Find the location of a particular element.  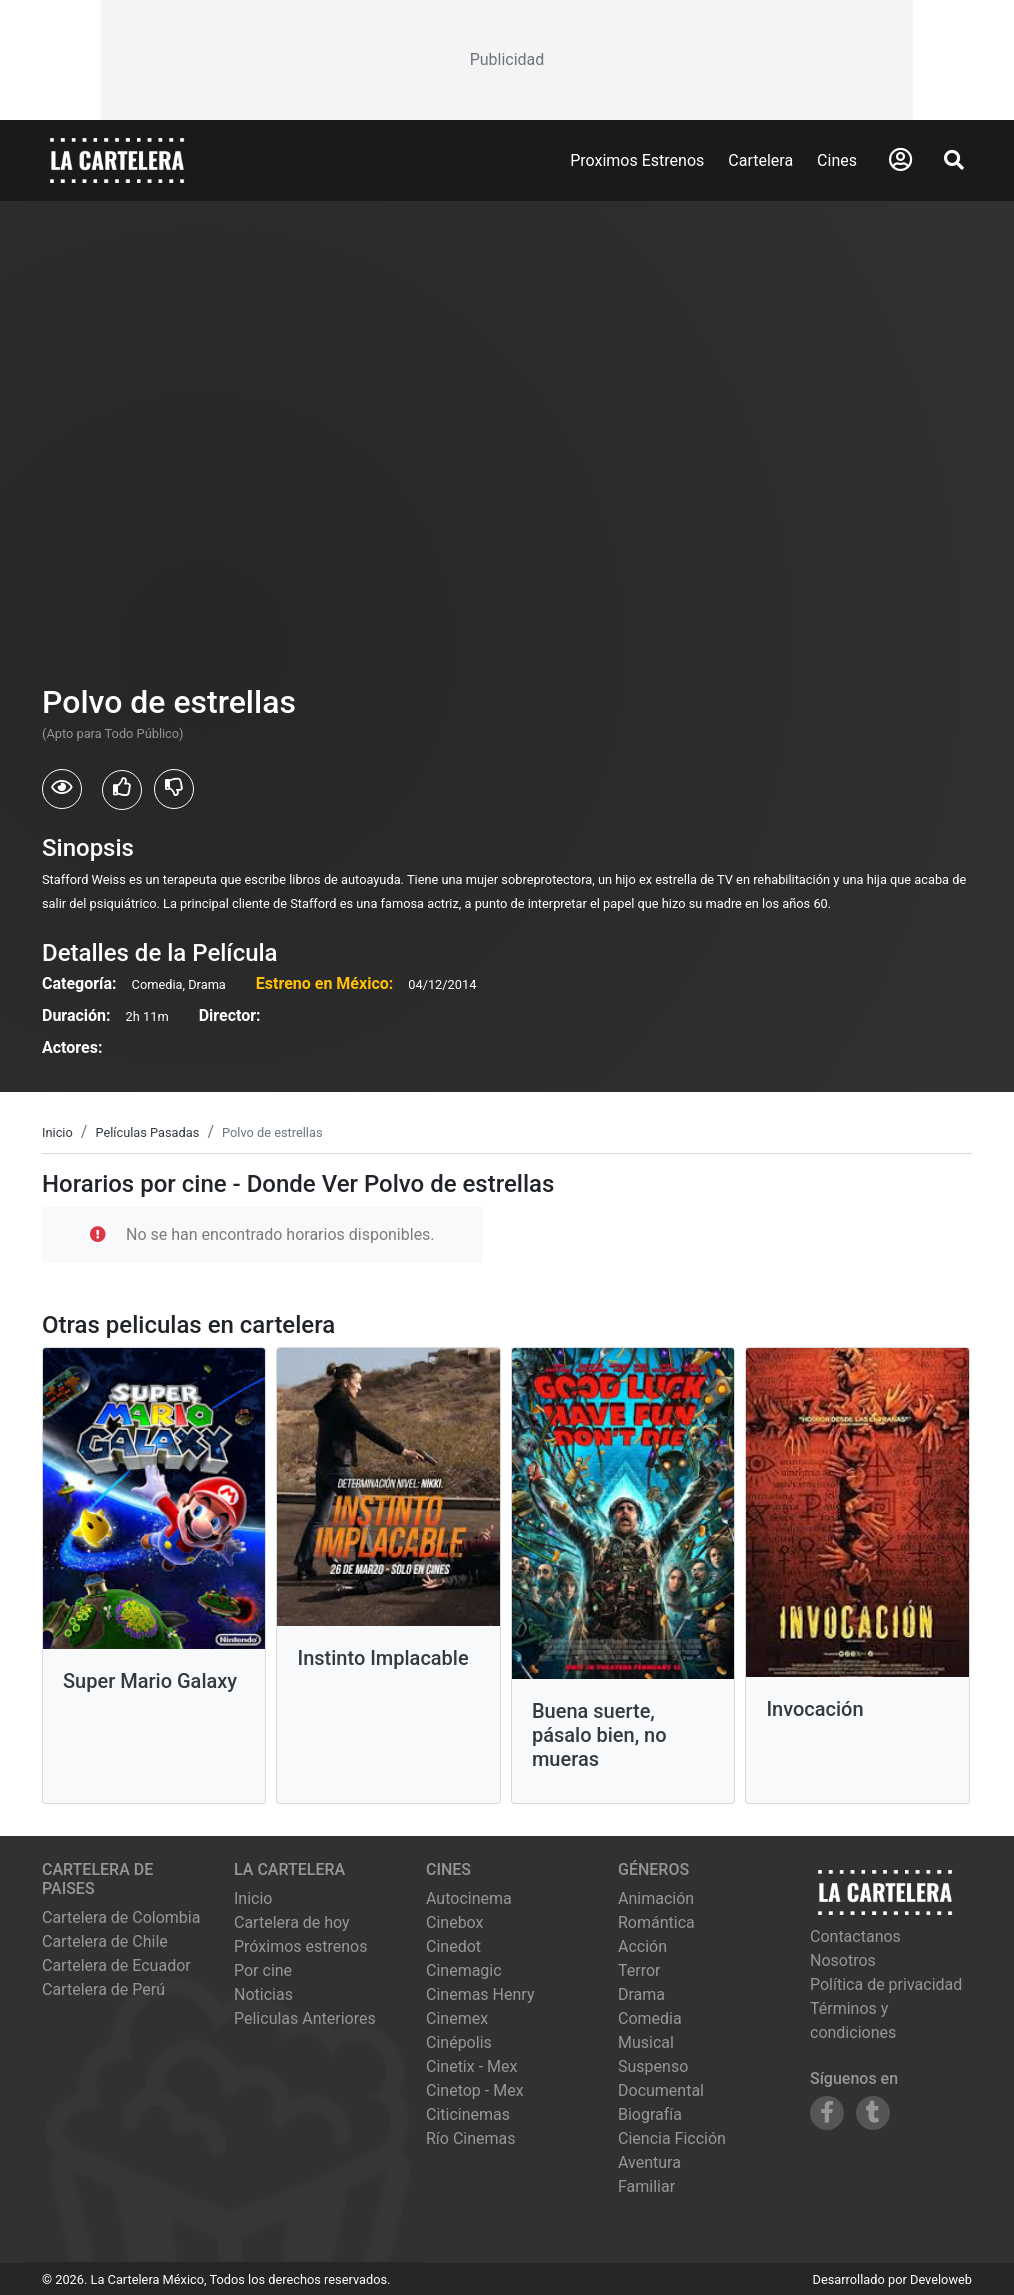

[Siguenos en Tumblr] is located at coordinates (873, 2113).